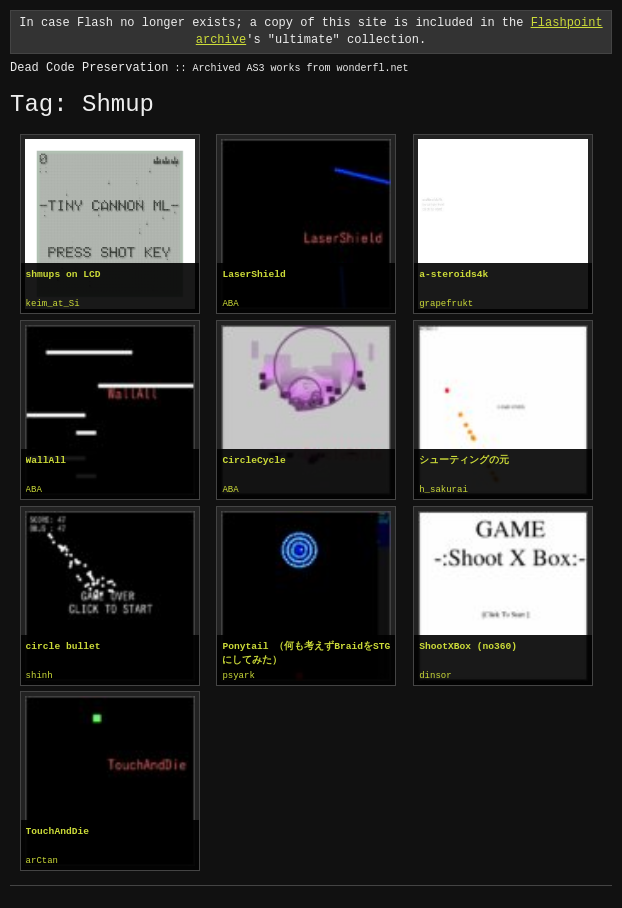  I want to click on grapefrukt, so click(446, 304).